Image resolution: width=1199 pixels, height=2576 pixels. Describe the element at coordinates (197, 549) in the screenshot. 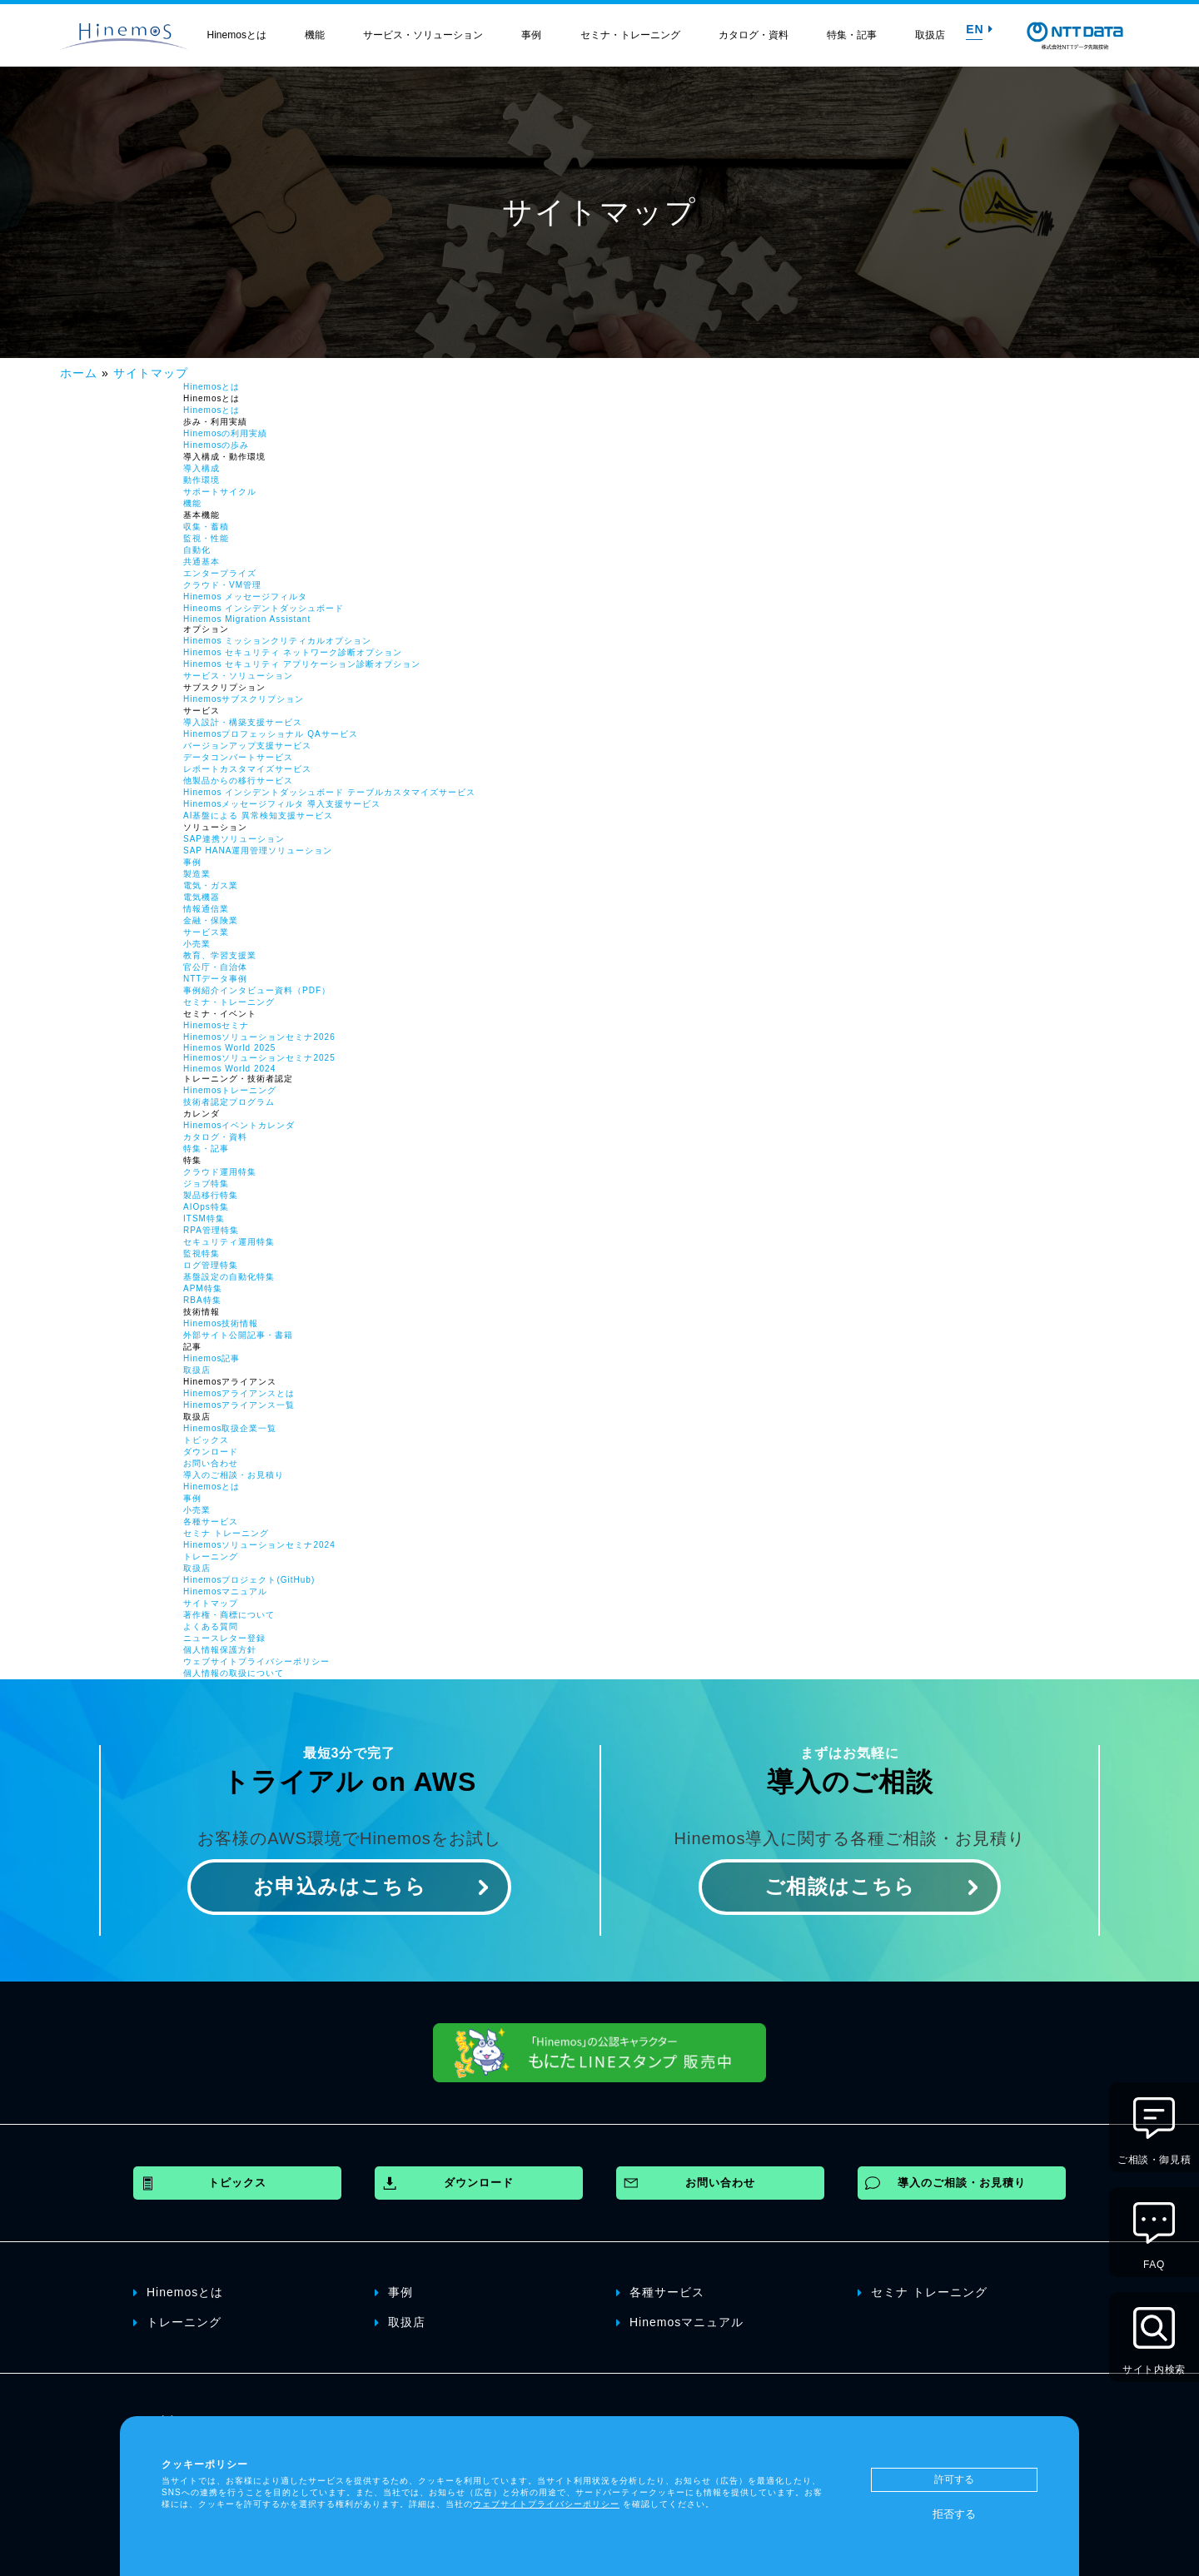

I see `自動化` at that location.